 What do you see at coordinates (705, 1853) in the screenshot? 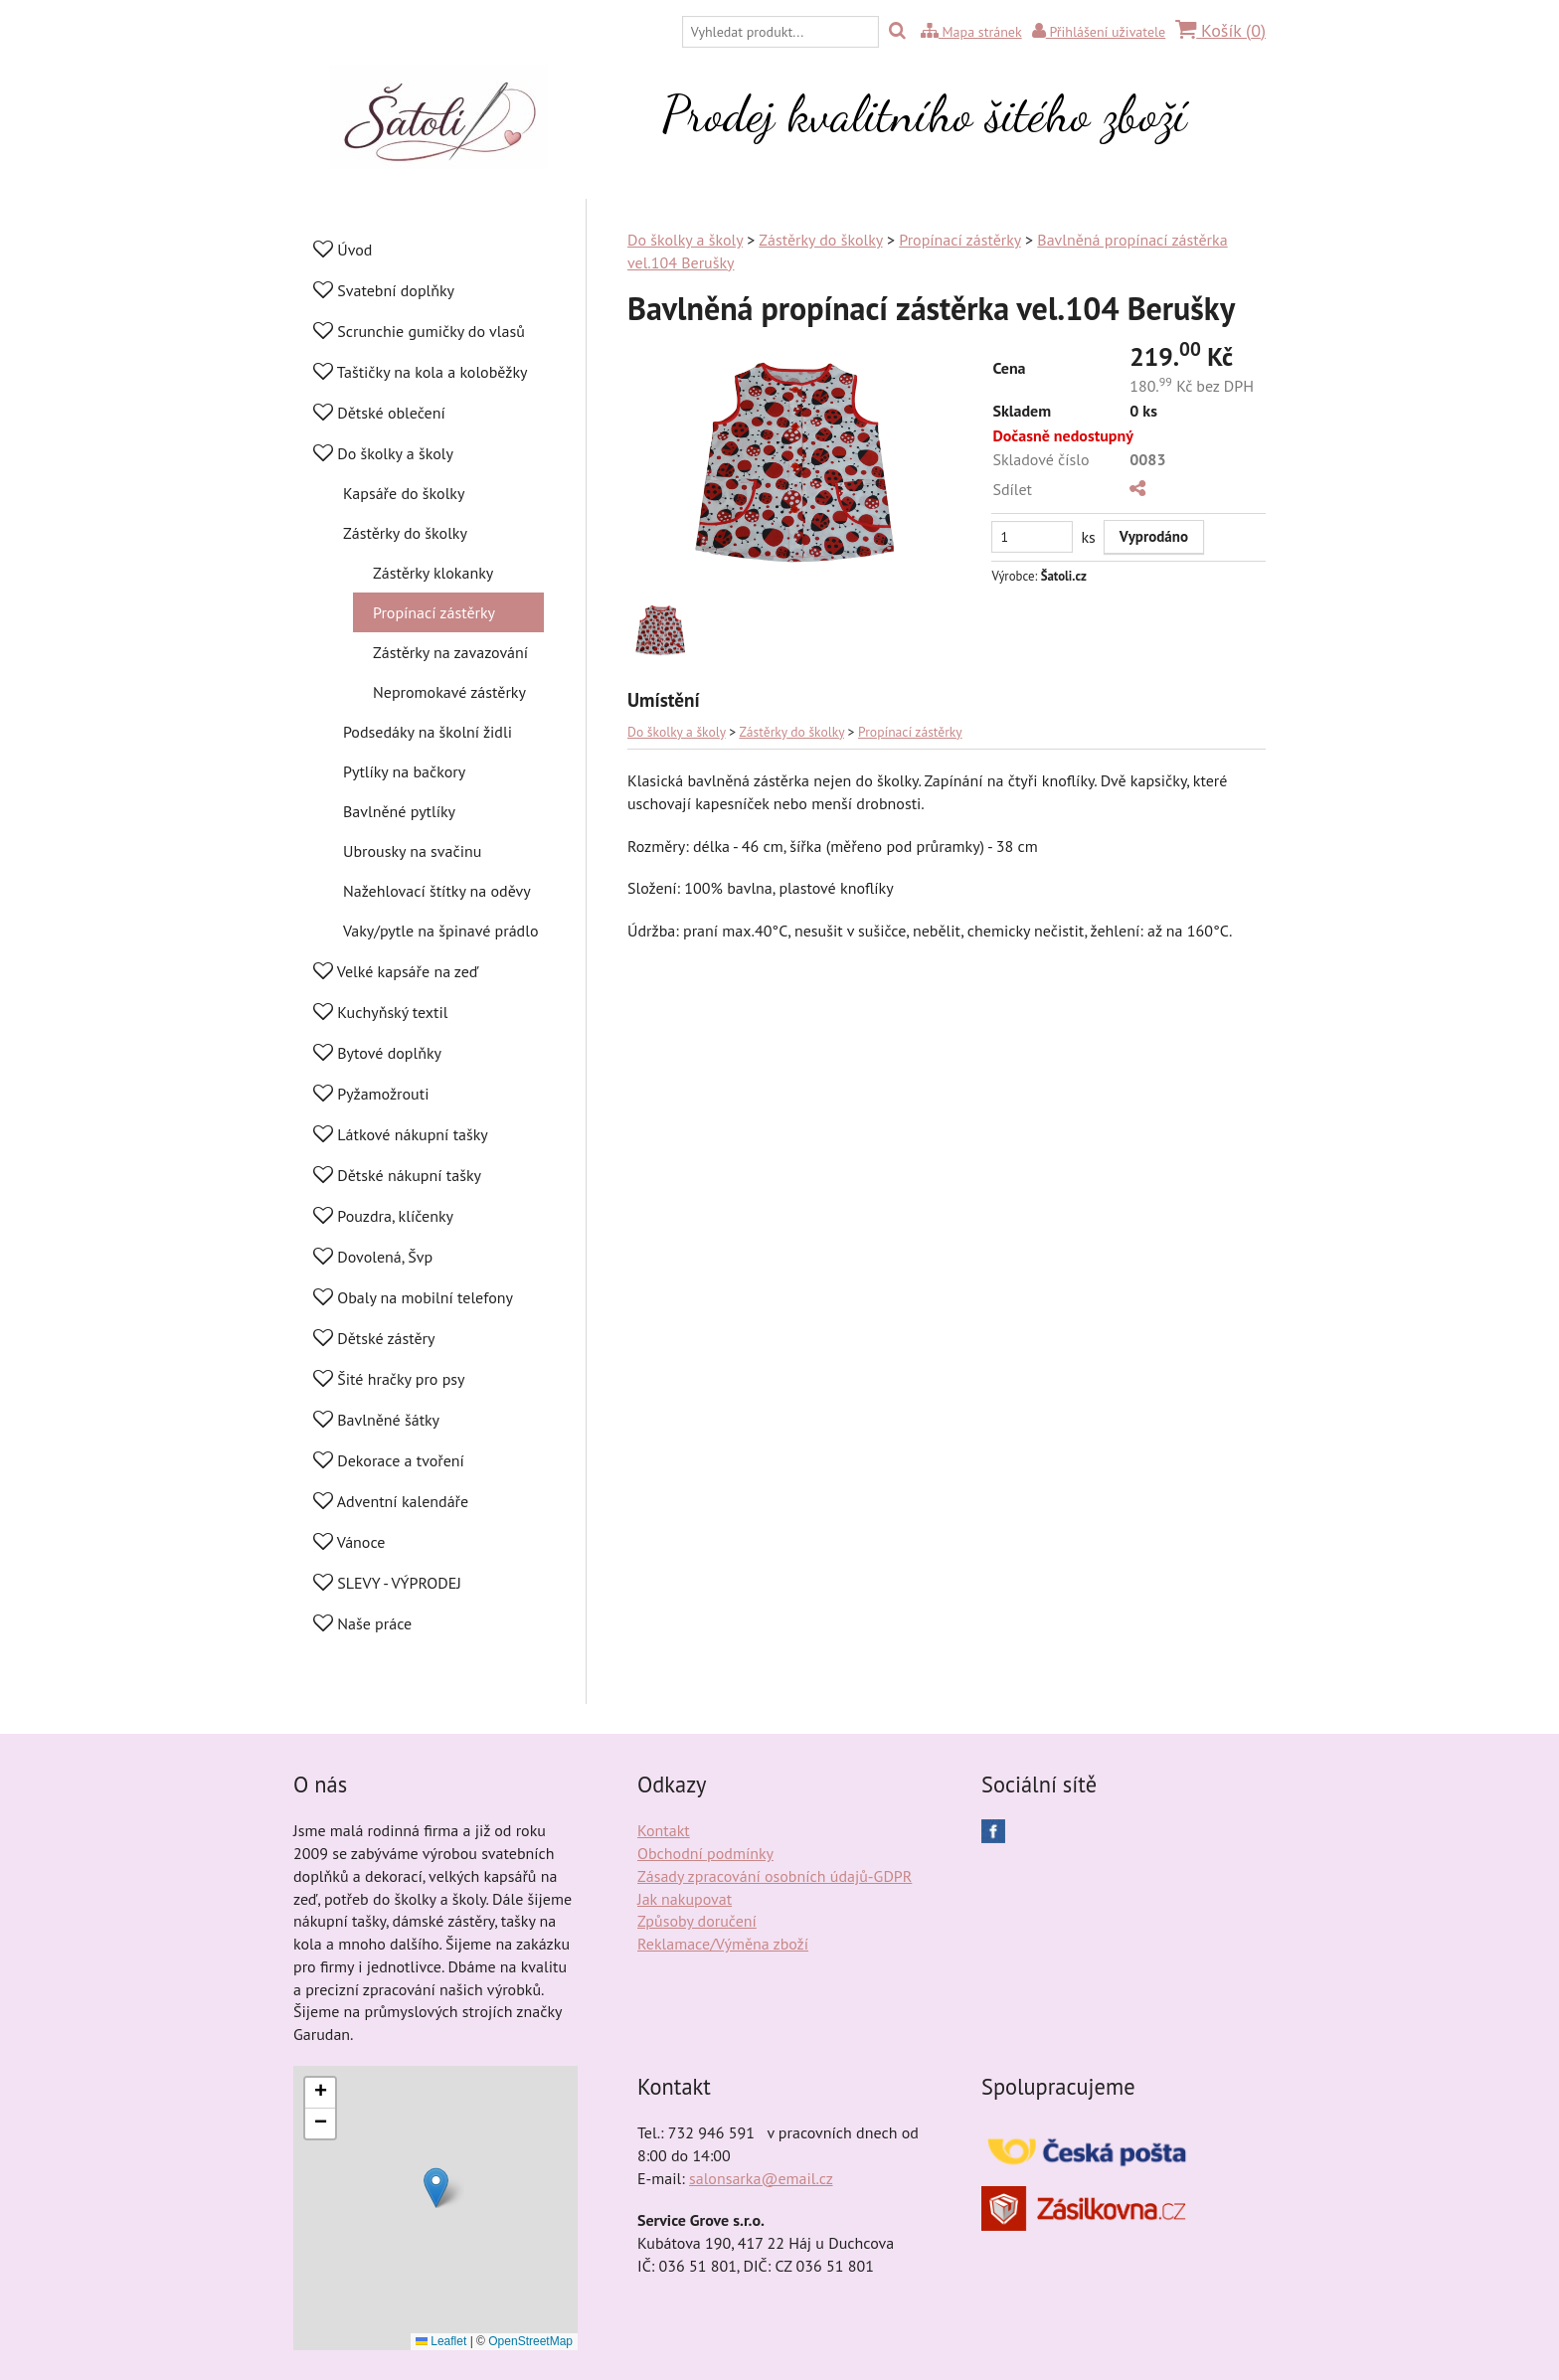
I see `Obchodní podmínky` at bounding box center [705, 1853].